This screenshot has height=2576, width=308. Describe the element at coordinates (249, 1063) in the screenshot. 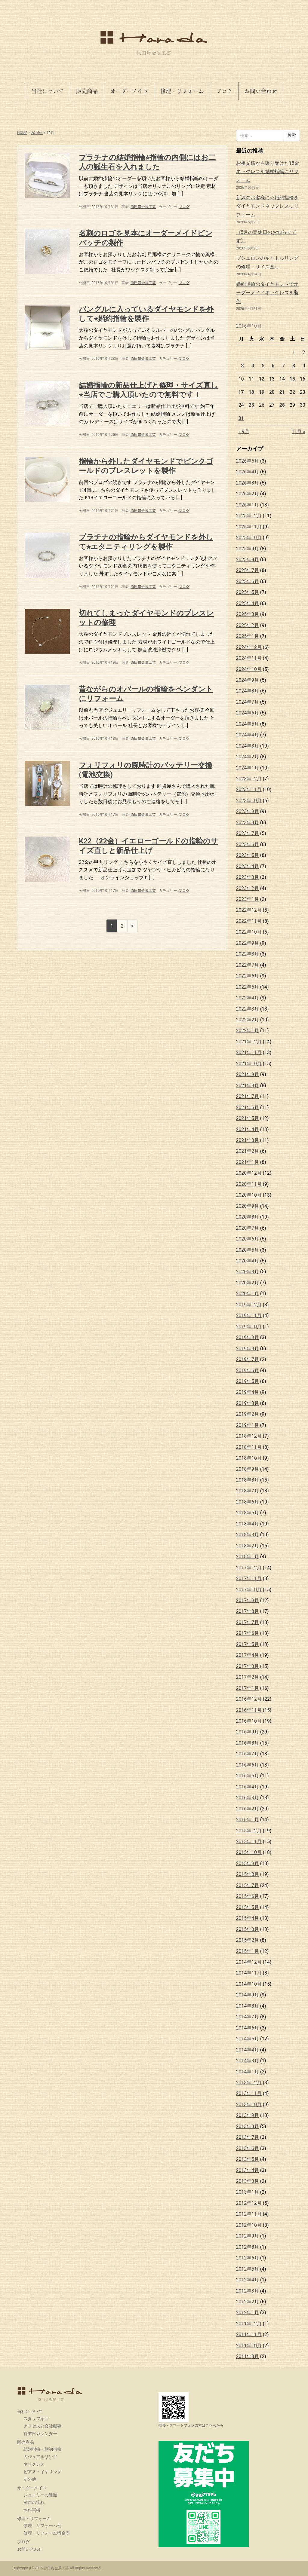

I see `2021年10月` at that location.